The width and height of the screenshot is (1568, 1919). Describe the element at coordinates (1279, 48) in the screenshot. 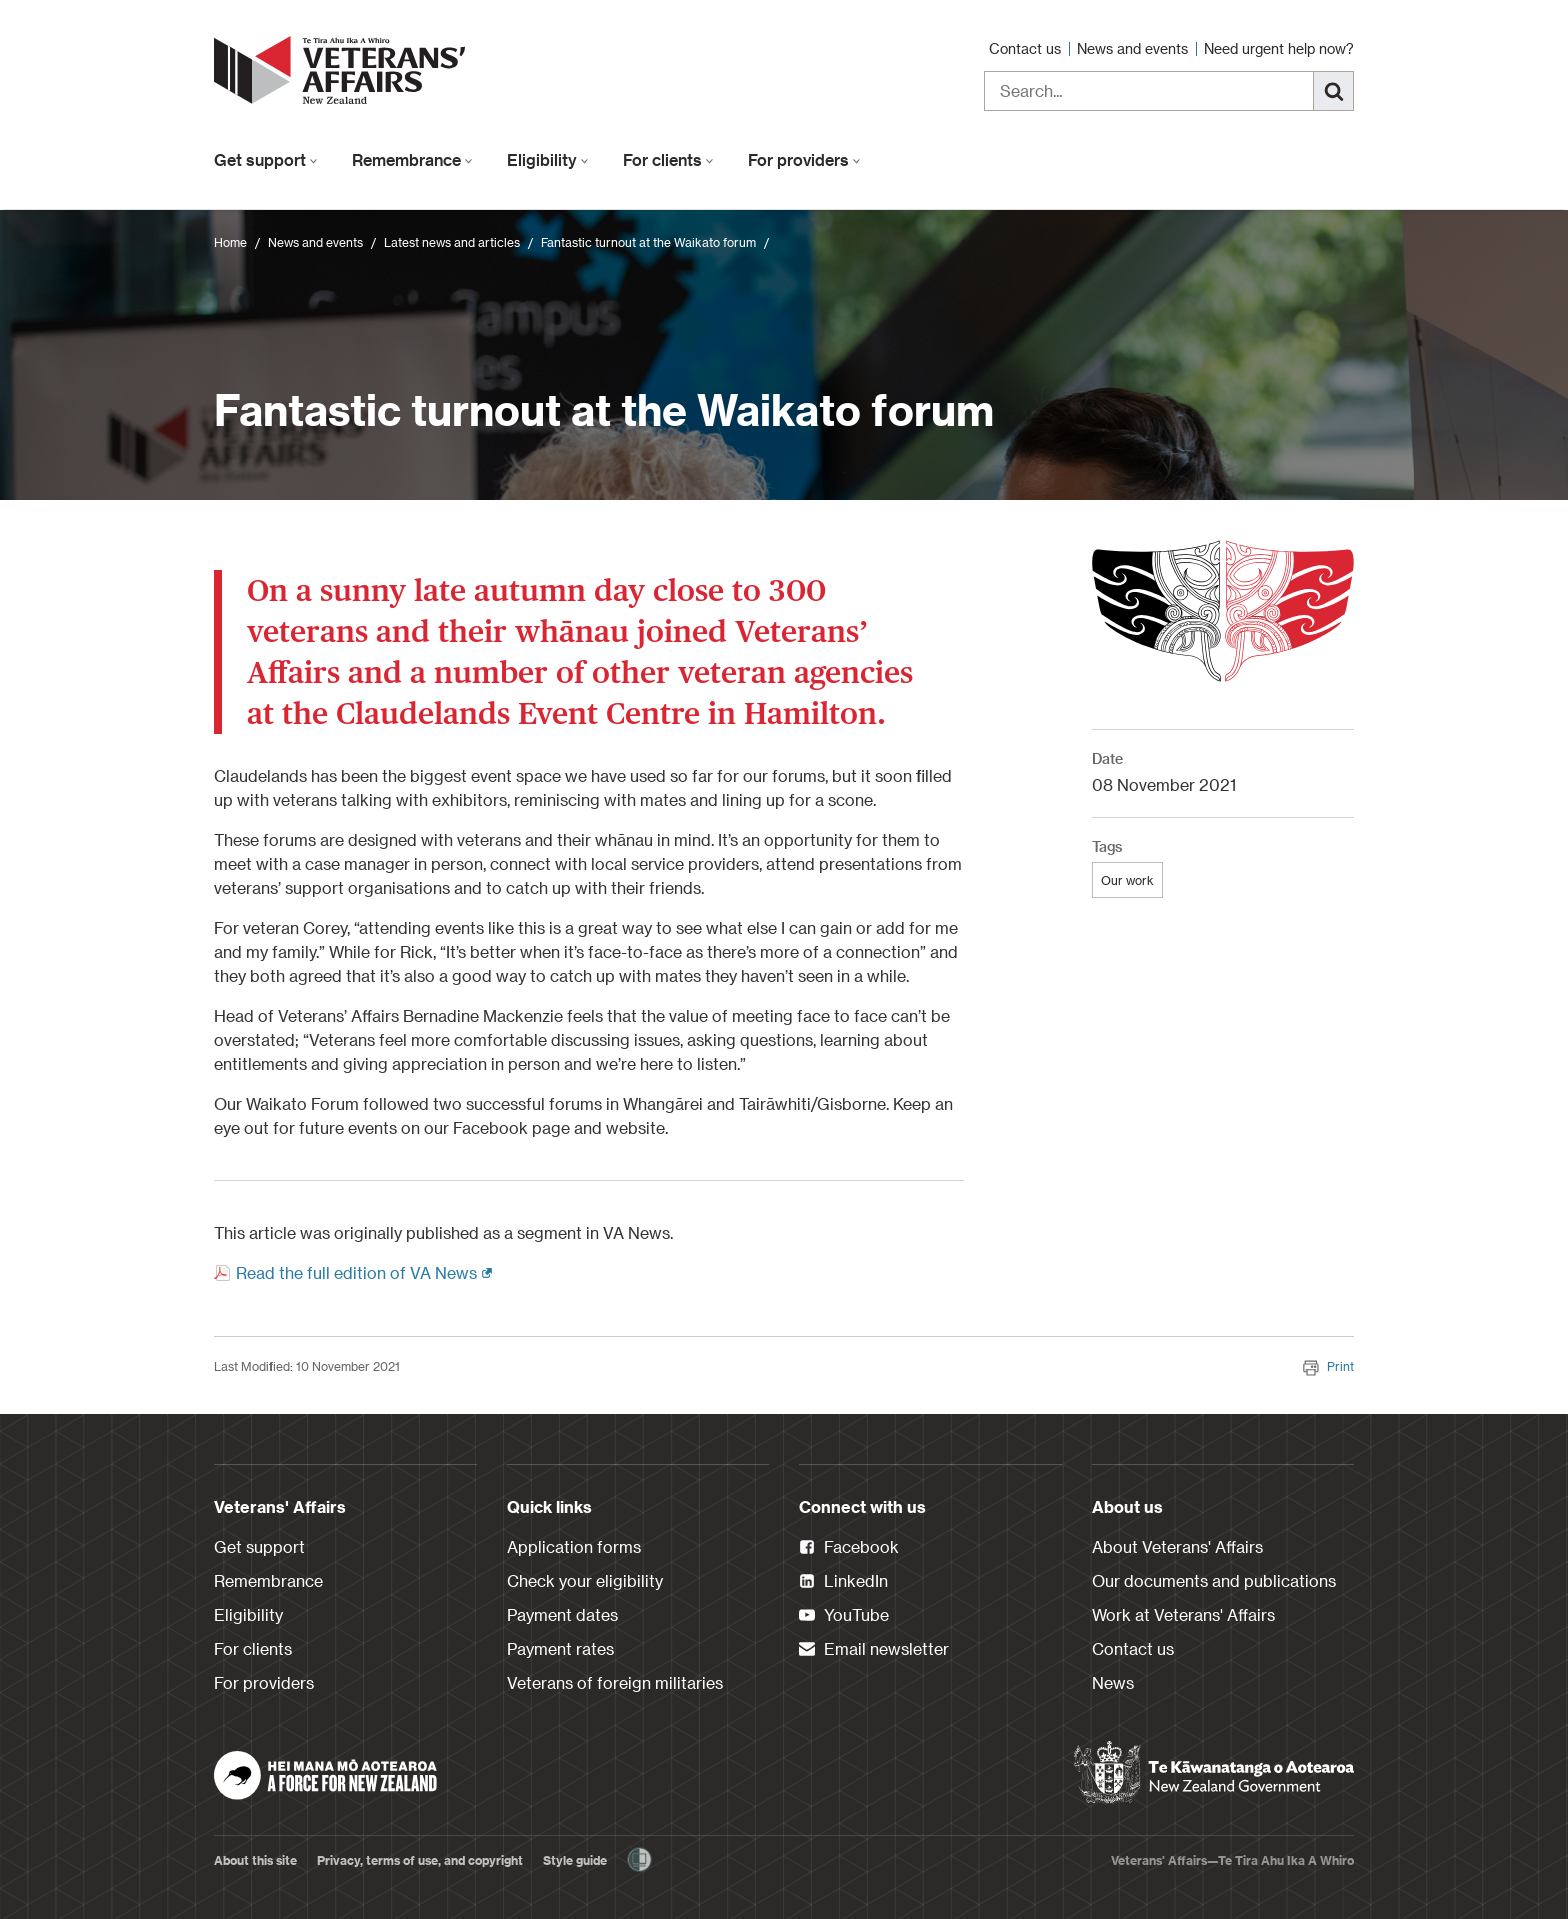

I see `Need urgent help now?` at that location.